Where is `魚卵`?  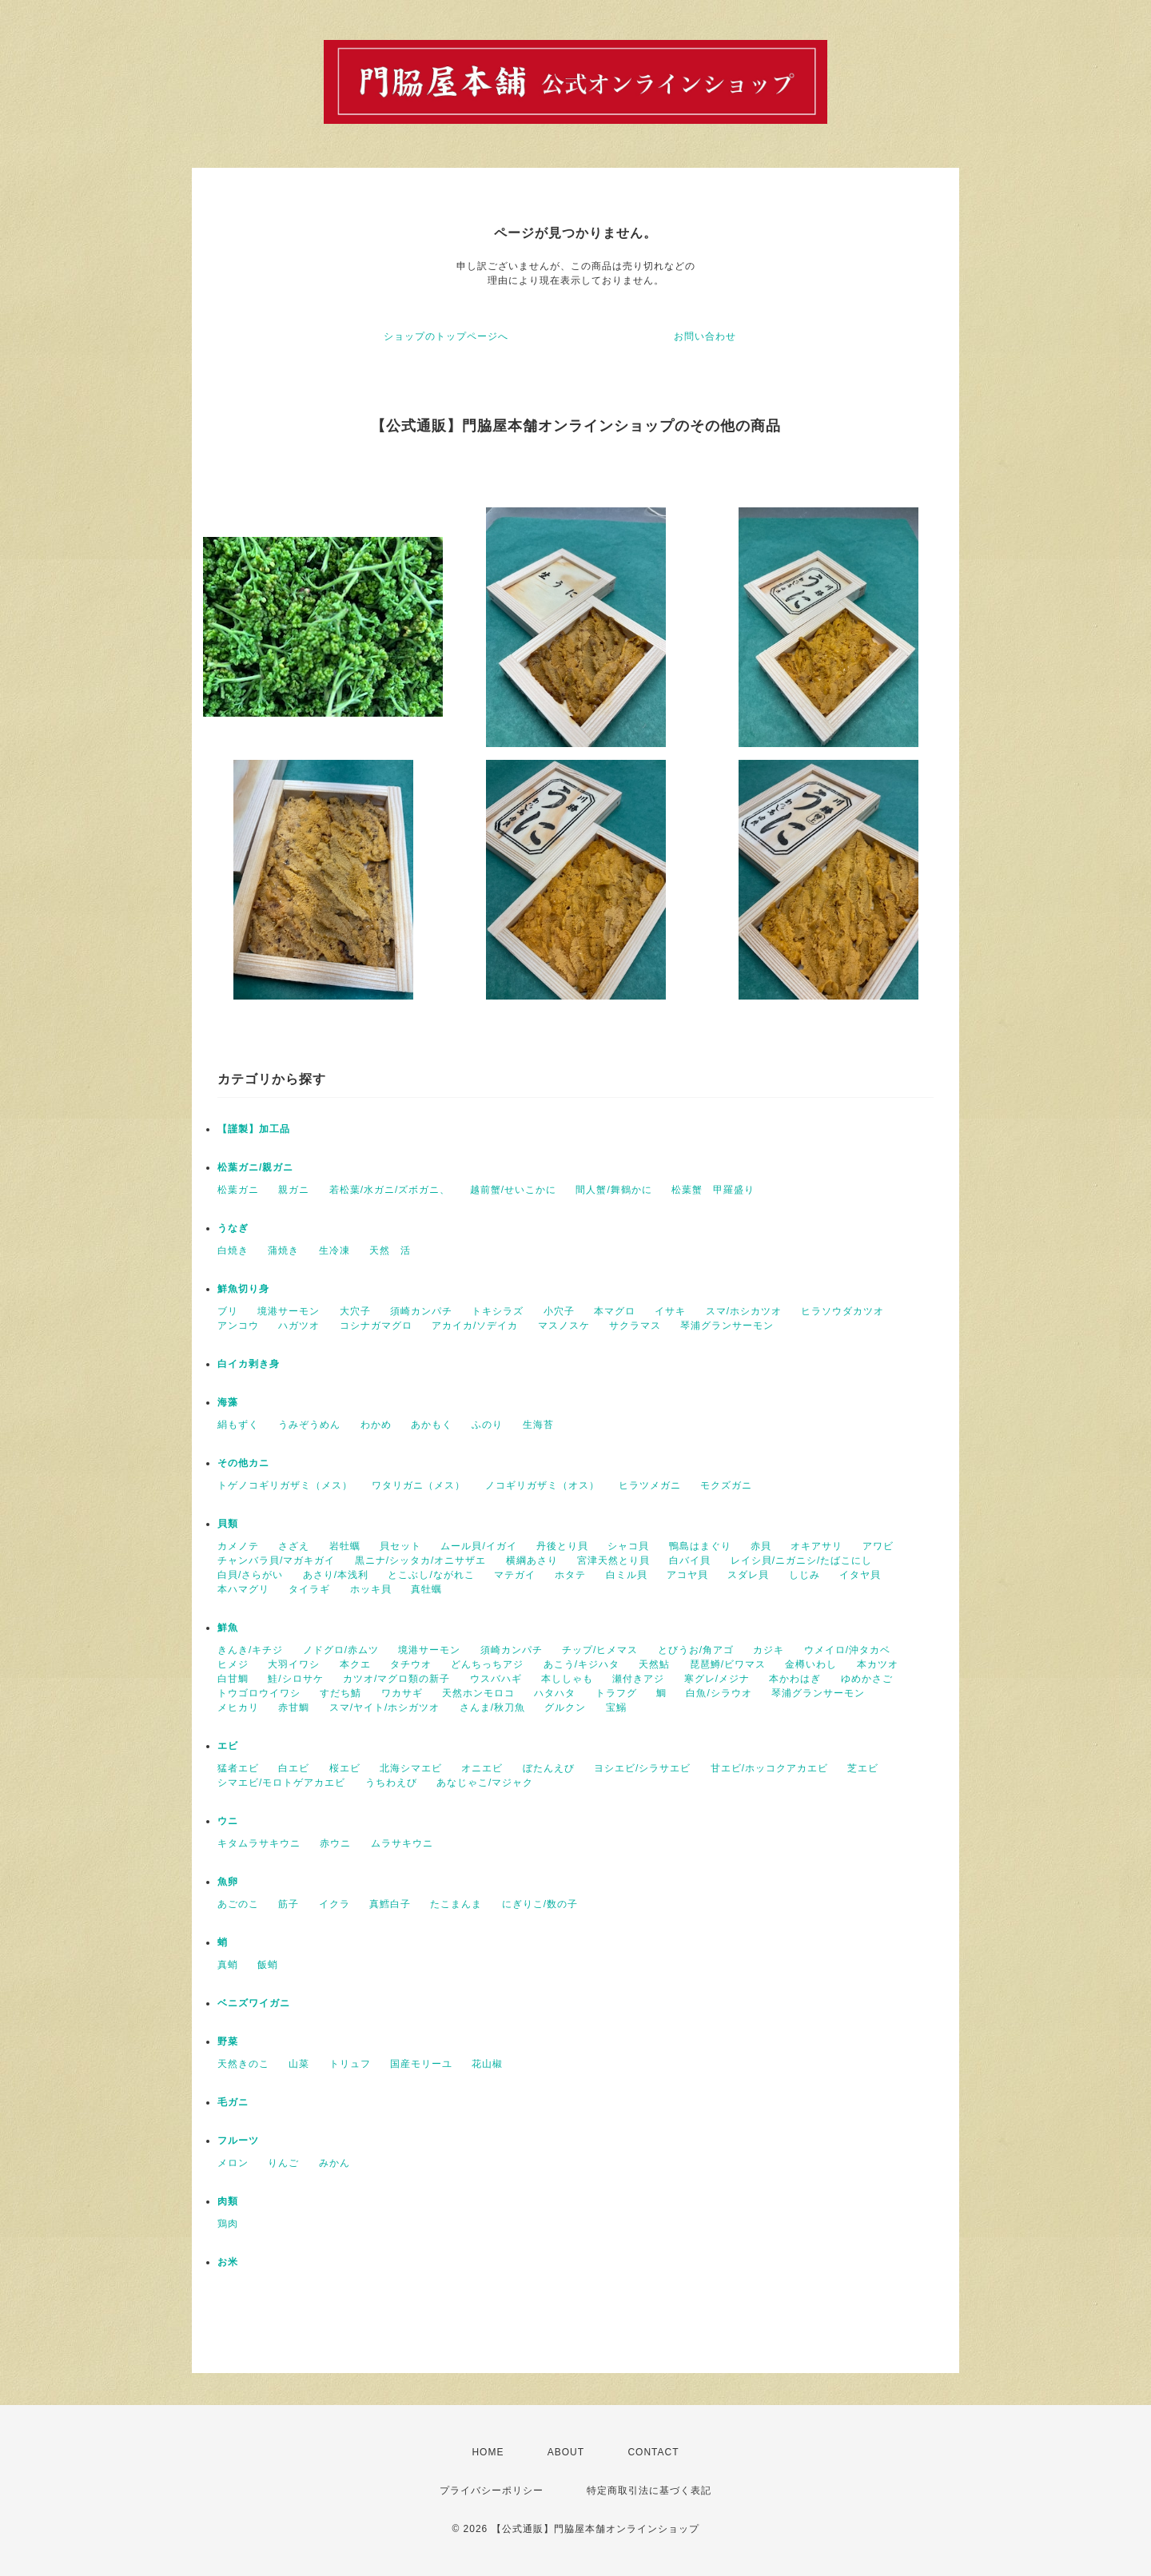
魚卵 is located at coordinates (227, 1881).